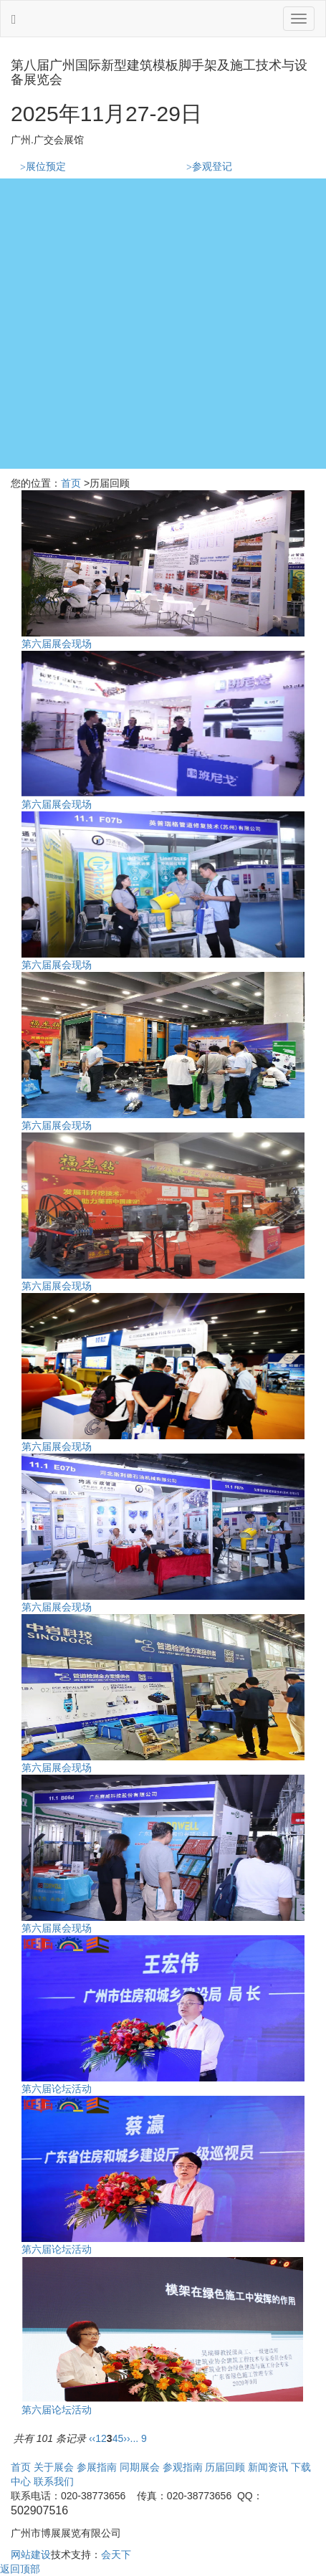 The width and height of the screenshot is (326, 2576). What do you see at coordinates (97, 2467) in the screenshot?
I see `参展指南` at bounding box center [97, 2467].